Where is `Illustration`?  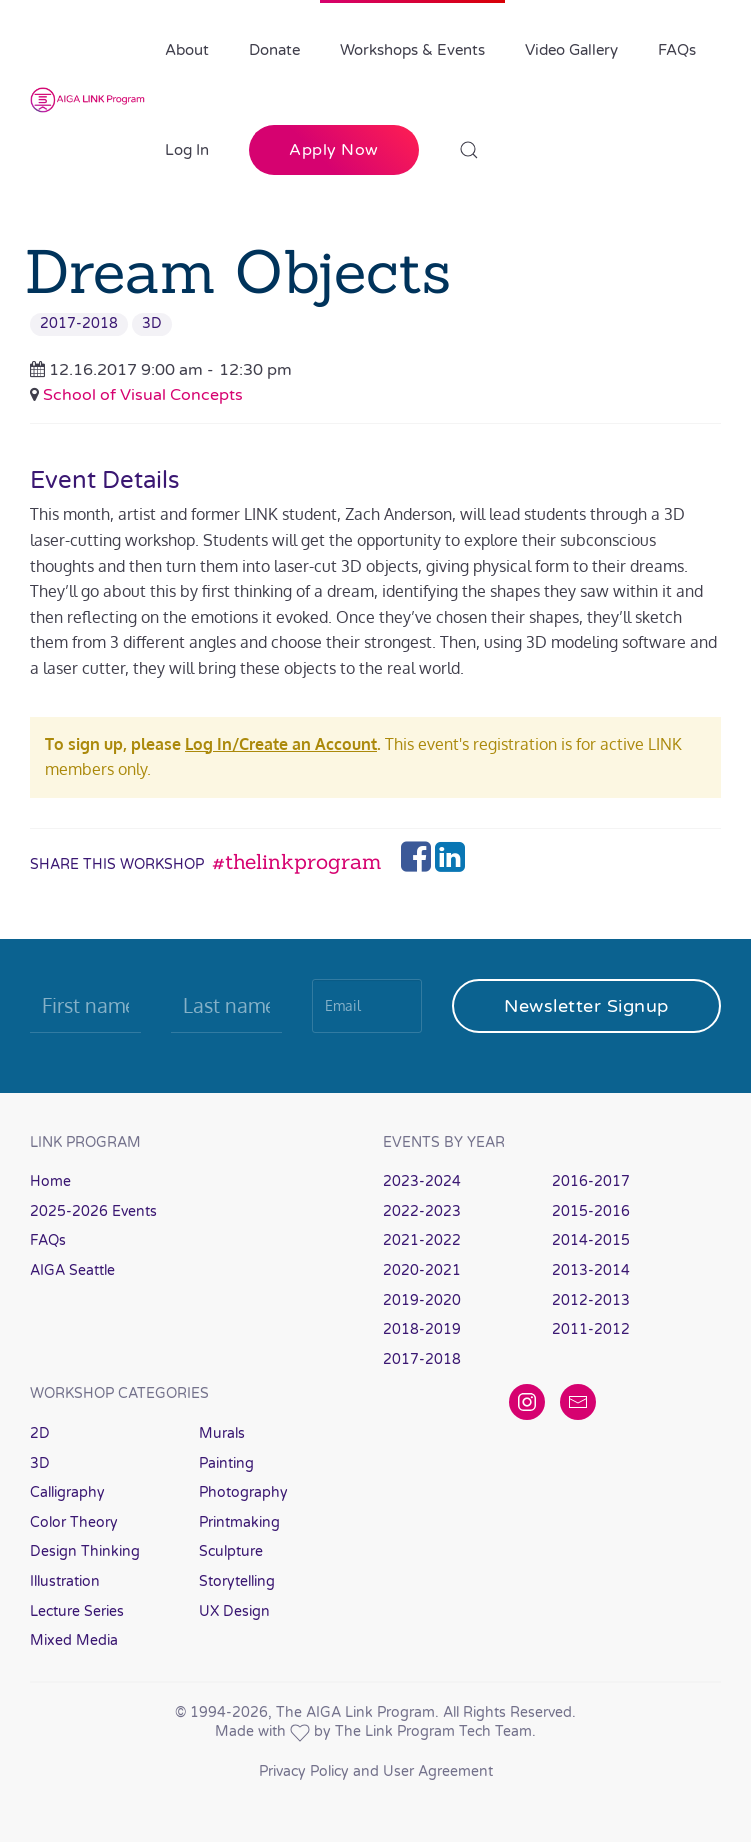 Illustration is located at coordinates (65, 1581).